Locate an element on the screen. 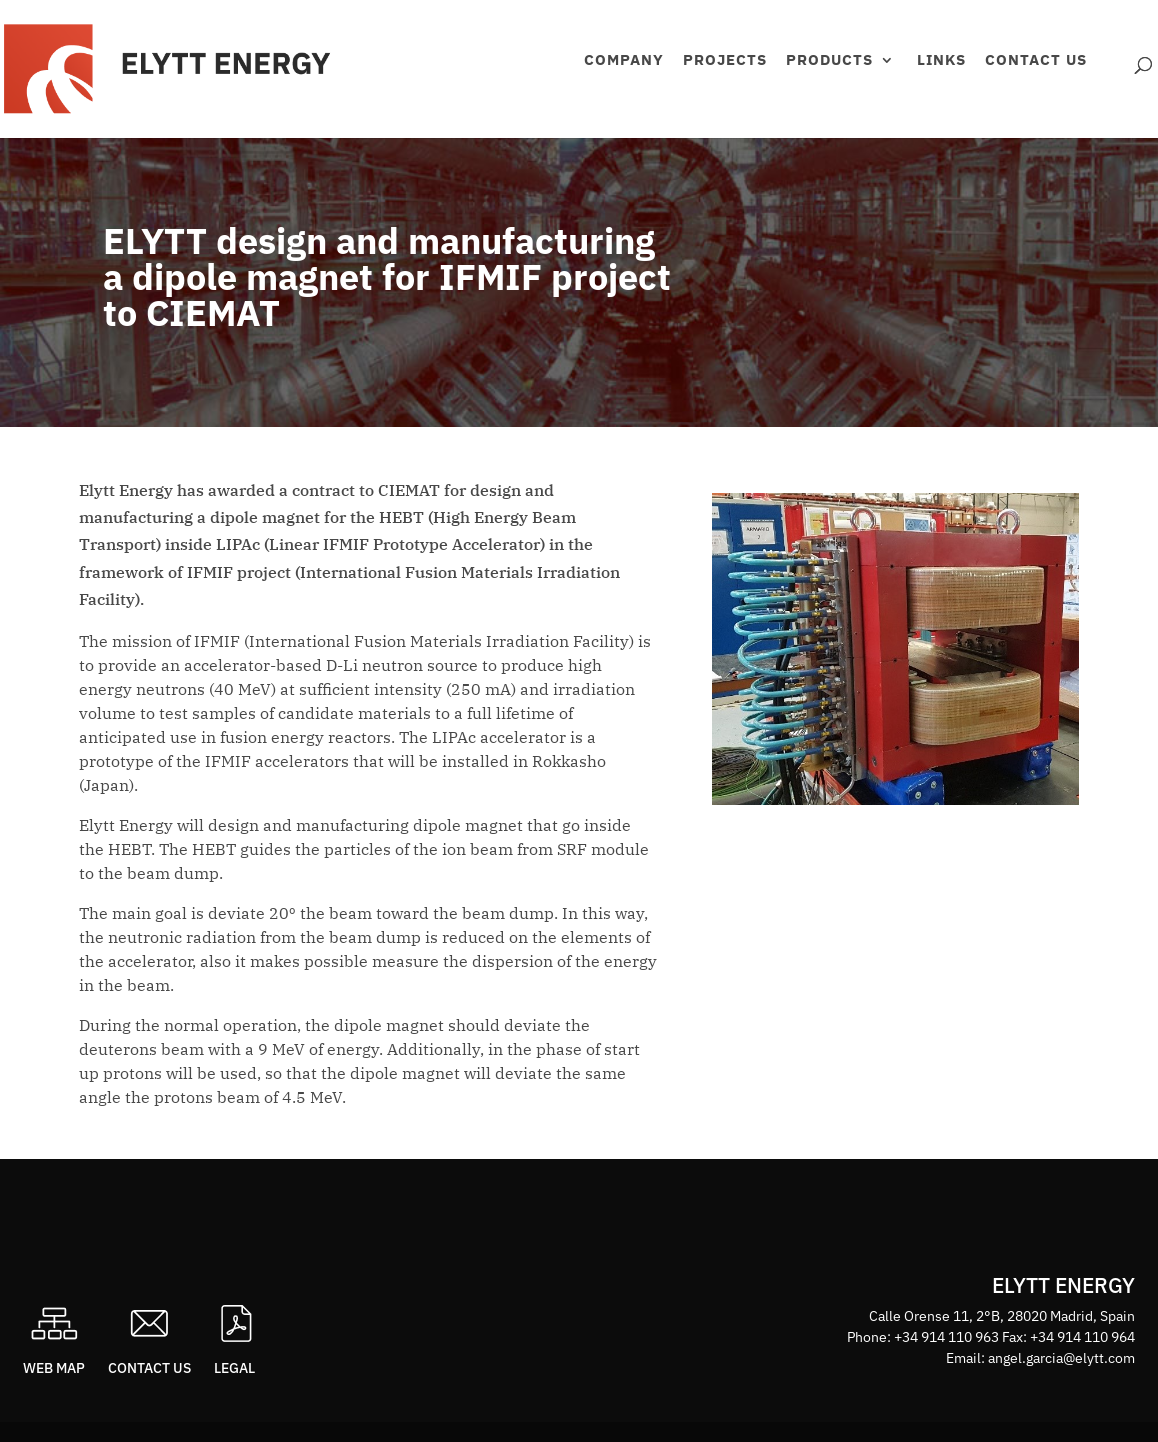 This screenshot has width=1158, height=1442. Contact us is located at coordinates (1036, 61).